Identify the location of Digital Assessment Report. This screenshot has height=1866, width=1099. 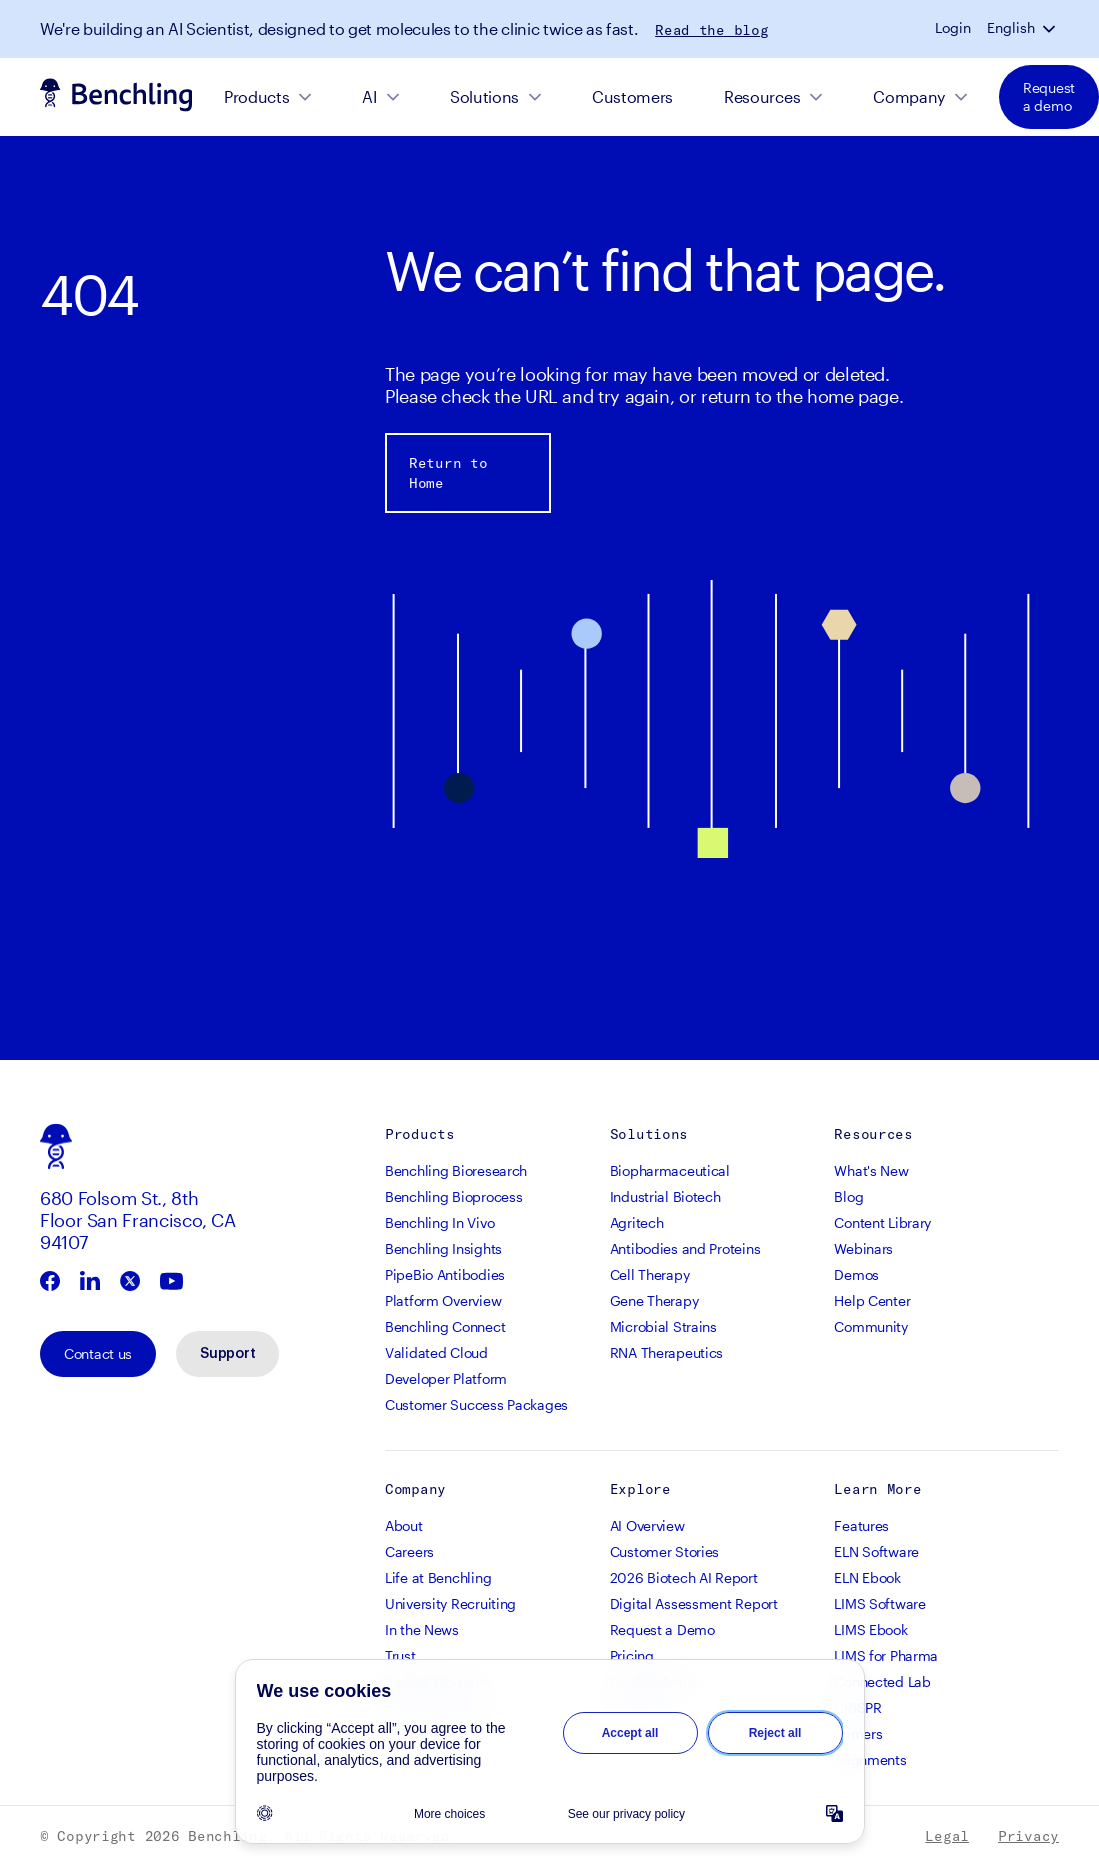
(694, 1603).